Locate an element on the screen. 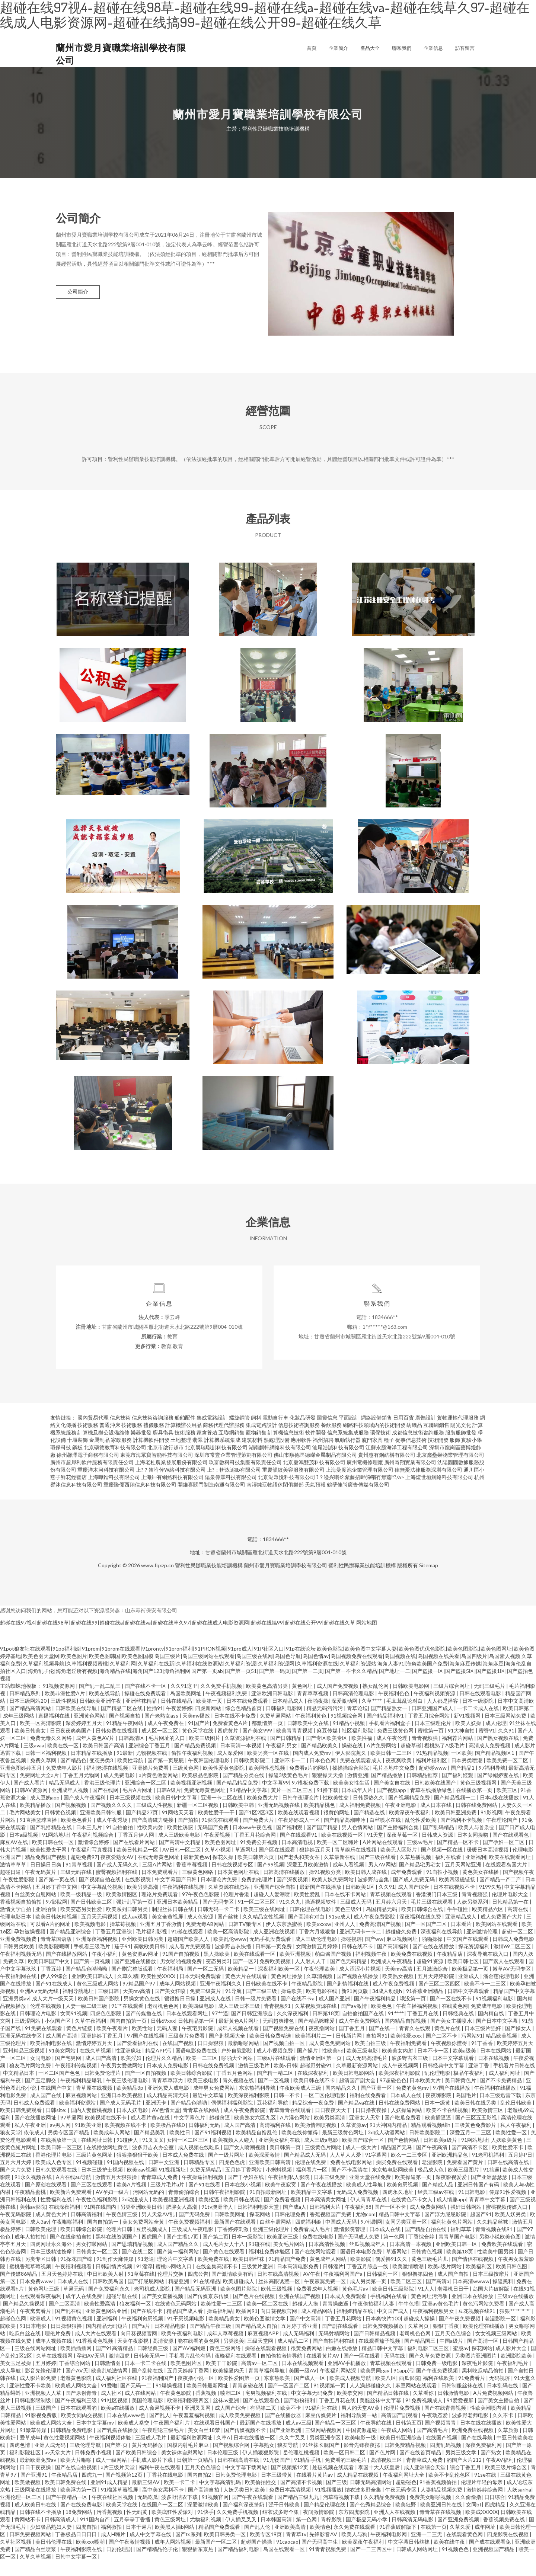 This screenshot has width=536, height=2576. 亚洲深夜福利视频 is located at coordinates (97, 1954).